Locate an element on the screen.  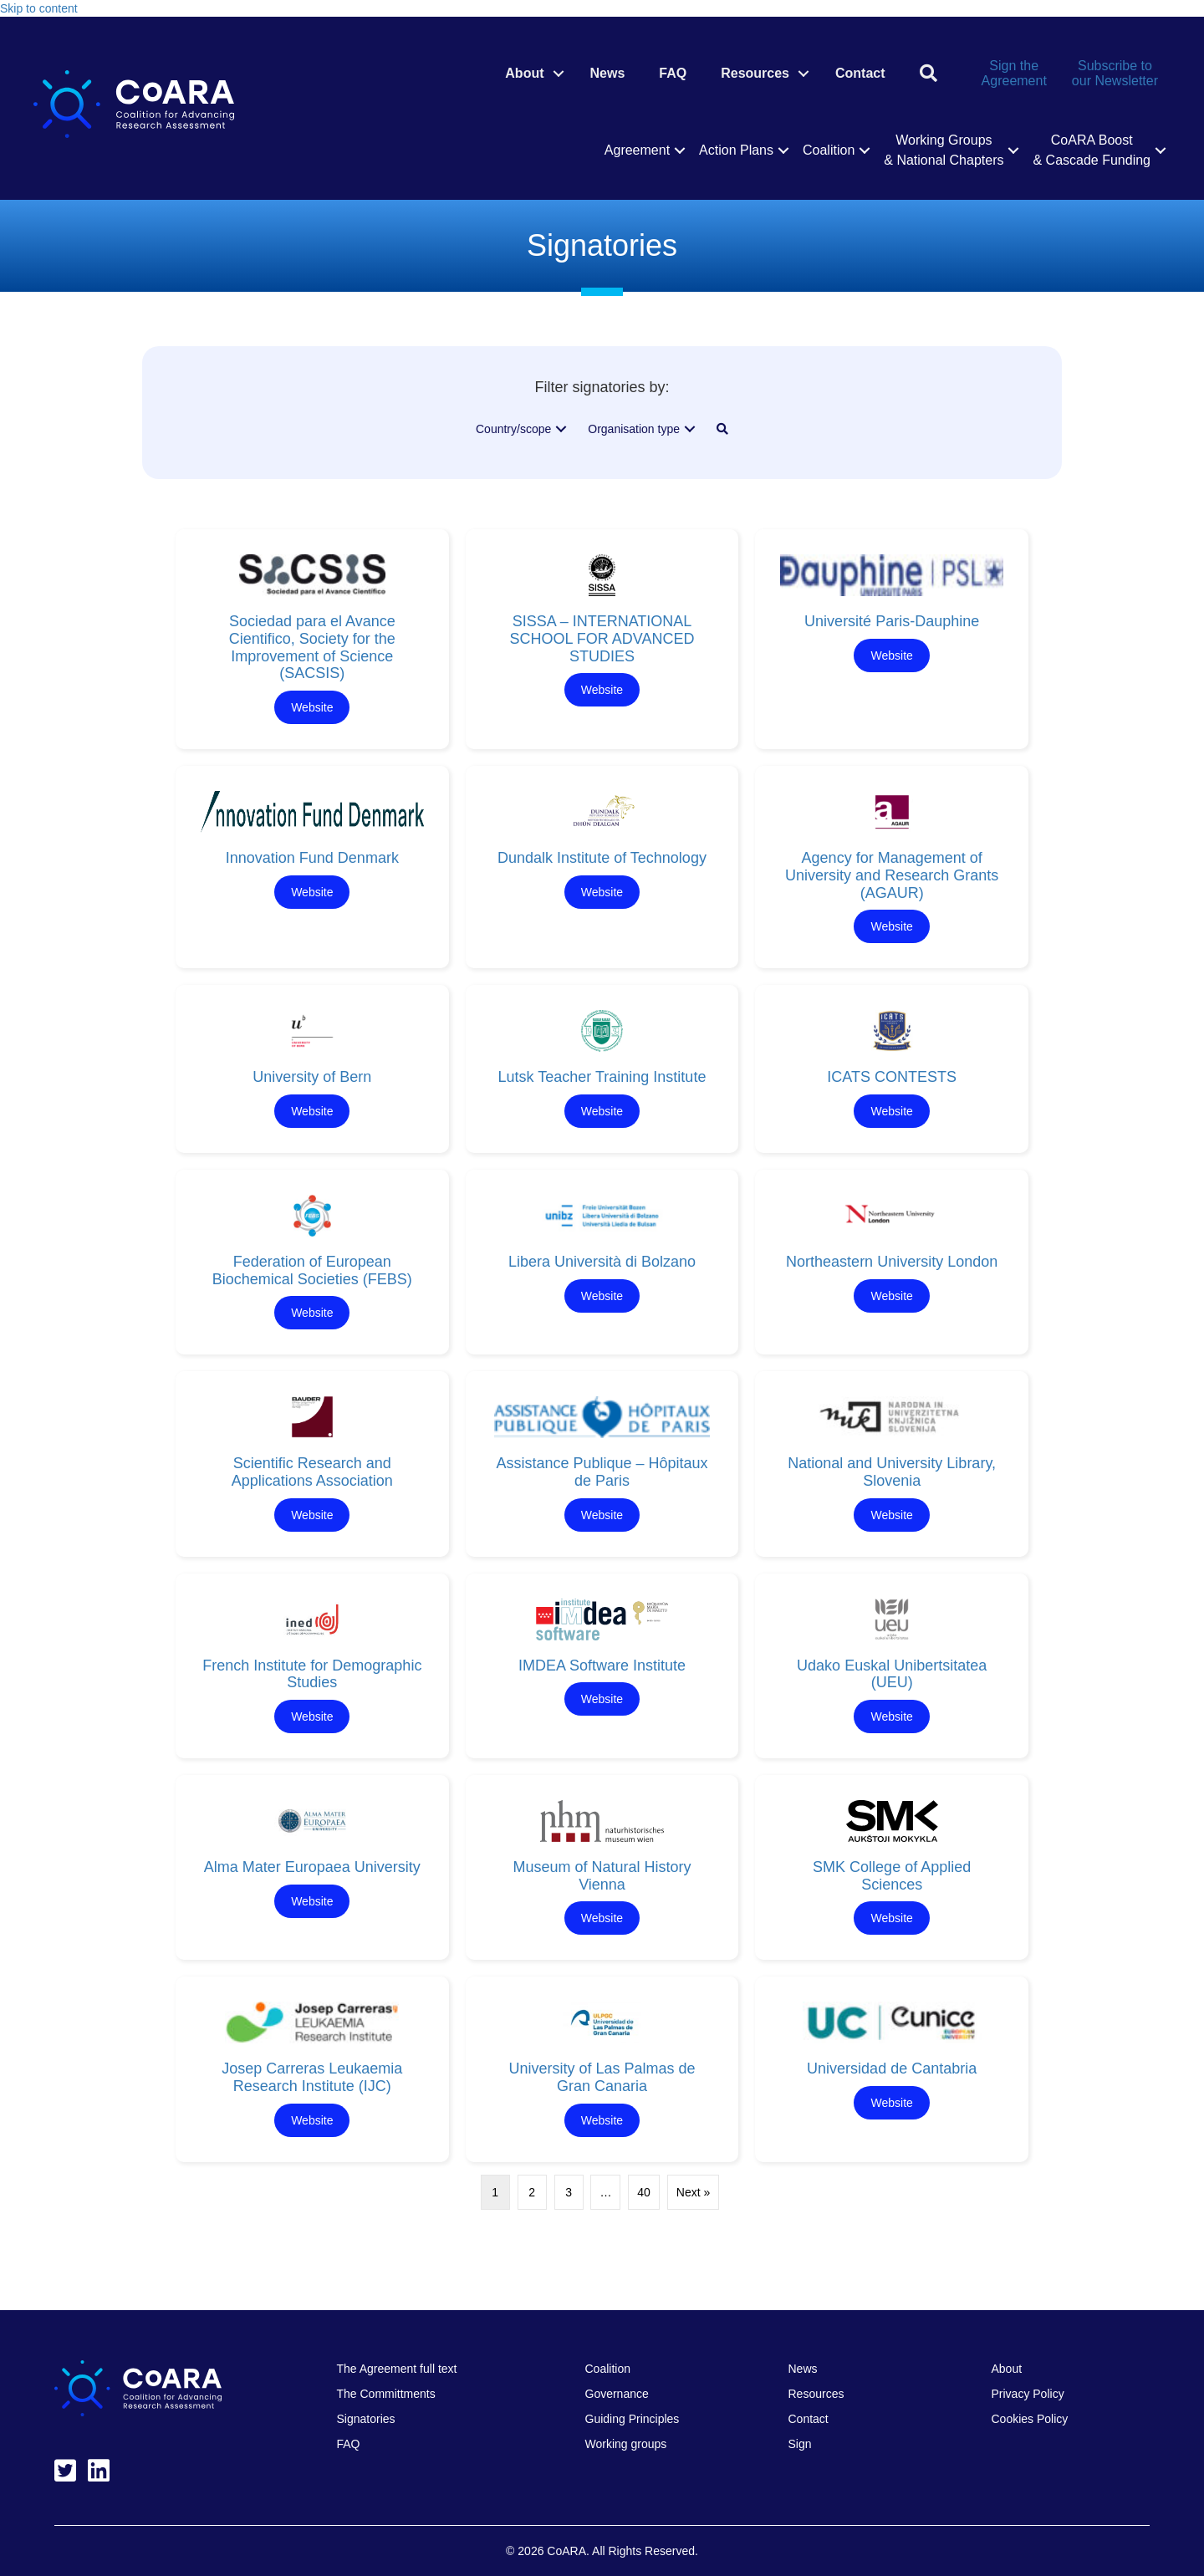
[button] is located at coordinates (558, 73).